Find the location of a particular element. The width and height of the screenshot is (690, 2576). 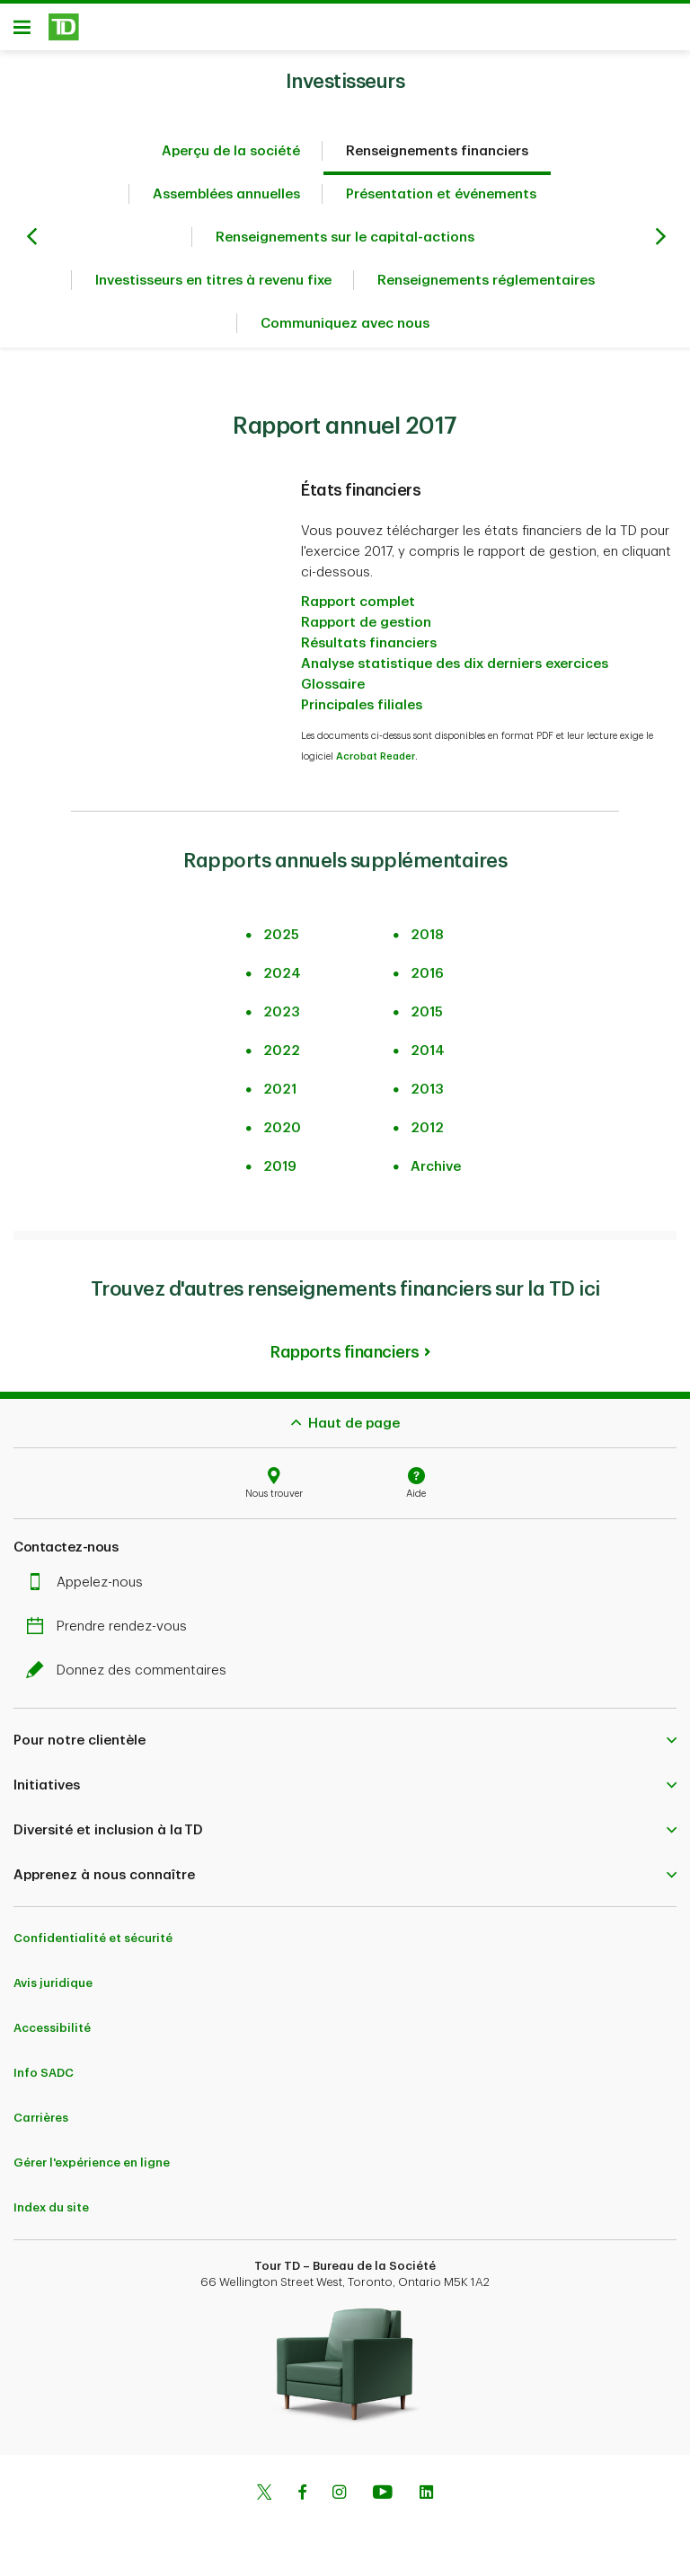

Prendre rendez-vous is located at coordinates (111, 1626).